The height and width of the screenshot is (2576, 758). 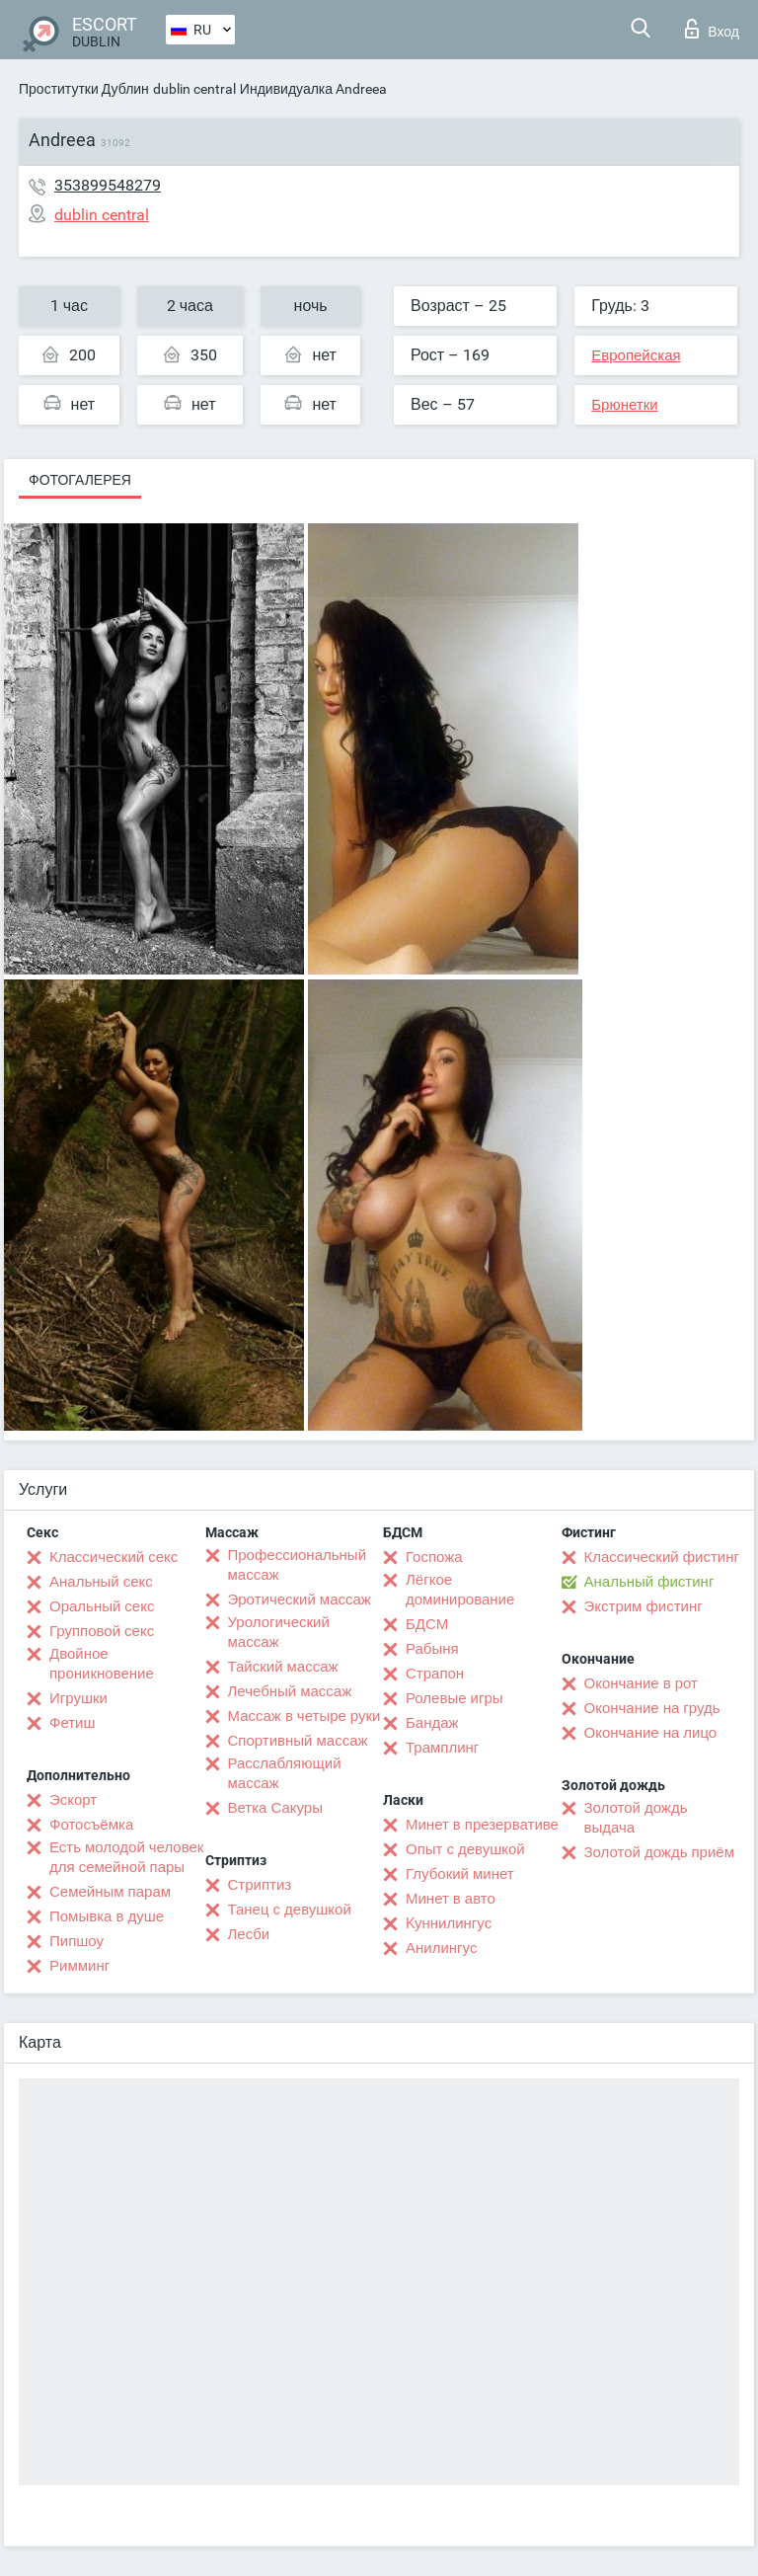 I want to click on Массаж в четыре руки, so click(x=304, y=1716).